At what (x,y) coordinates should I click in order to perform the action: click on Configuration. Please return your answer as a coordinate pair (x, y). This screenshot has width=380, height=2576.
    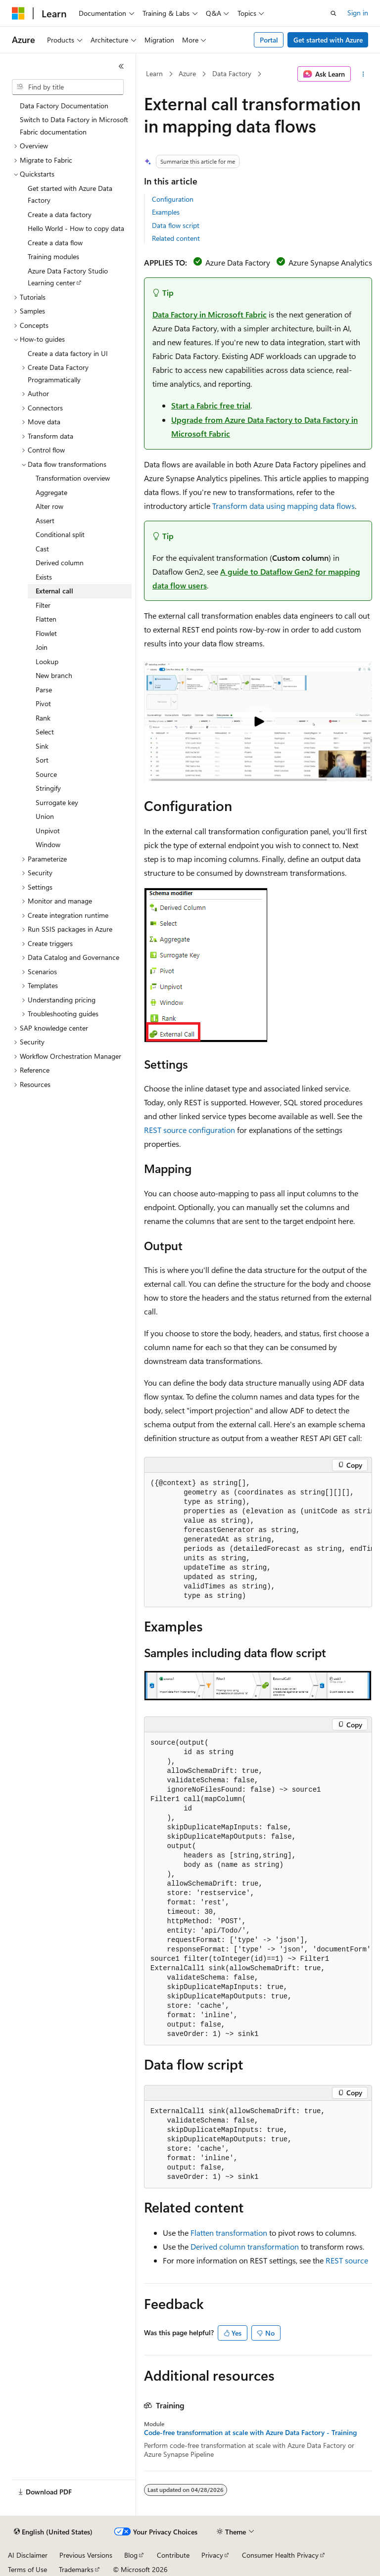
    Looking at the image, I should click on (172, 199).